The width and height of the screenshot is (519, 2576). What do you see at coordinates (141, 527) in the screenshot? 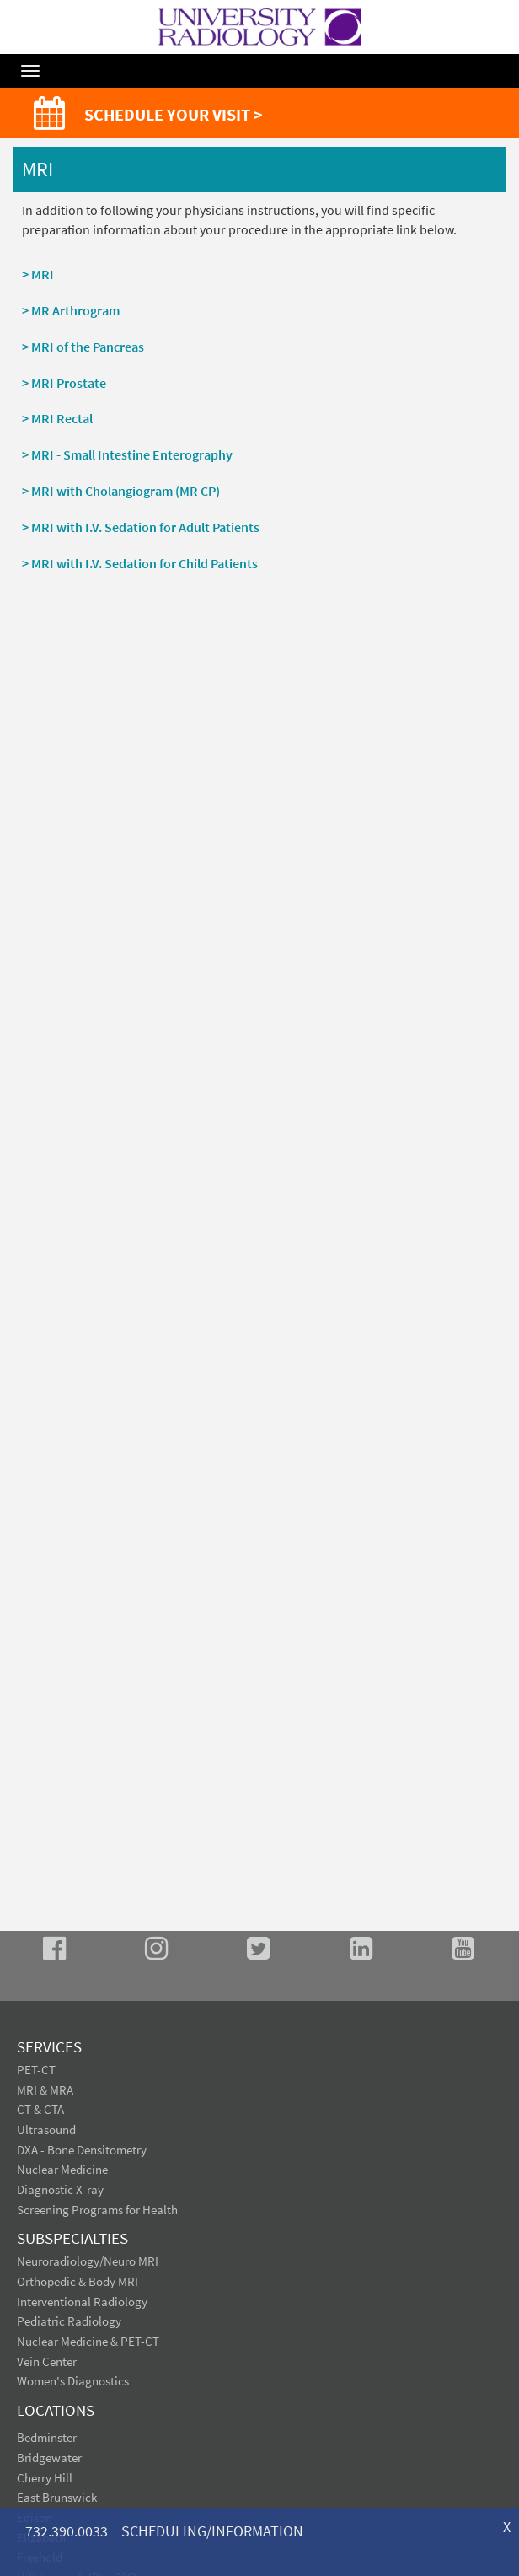
I see `> MRI with I.V. Sedation for Adult Patients` at bounding box center [141, 527].